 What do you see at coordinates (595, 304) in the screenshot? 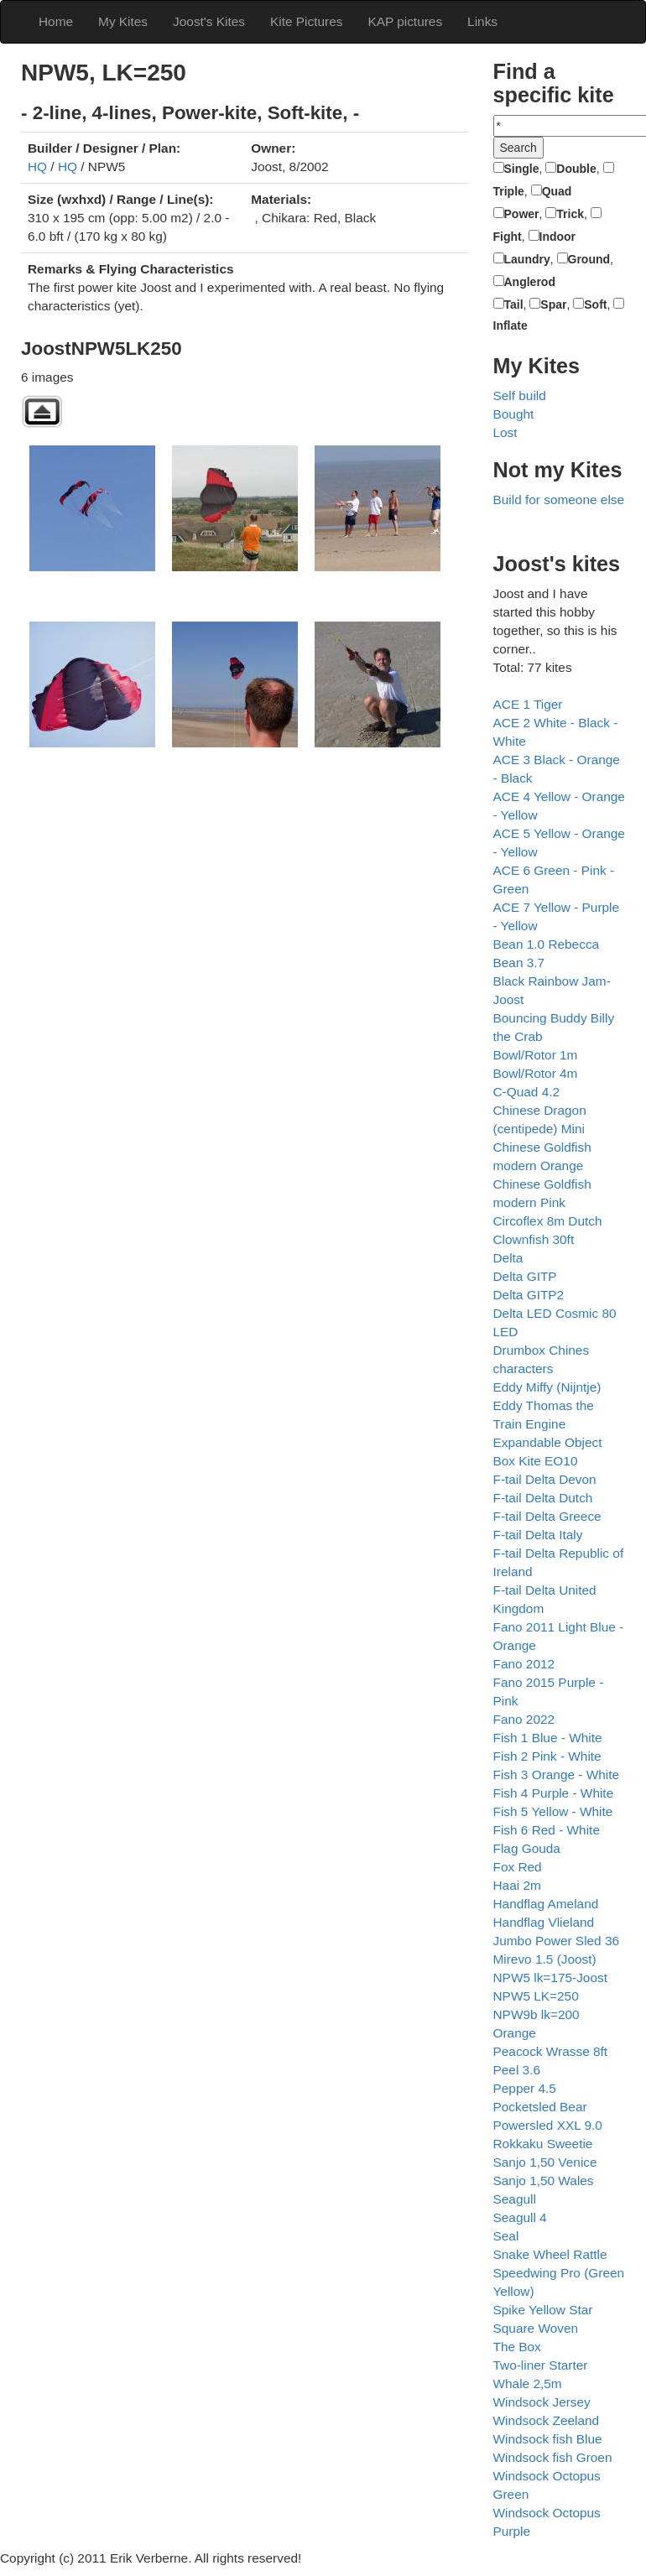
I see `Soft` at bounding box center [595, 304].